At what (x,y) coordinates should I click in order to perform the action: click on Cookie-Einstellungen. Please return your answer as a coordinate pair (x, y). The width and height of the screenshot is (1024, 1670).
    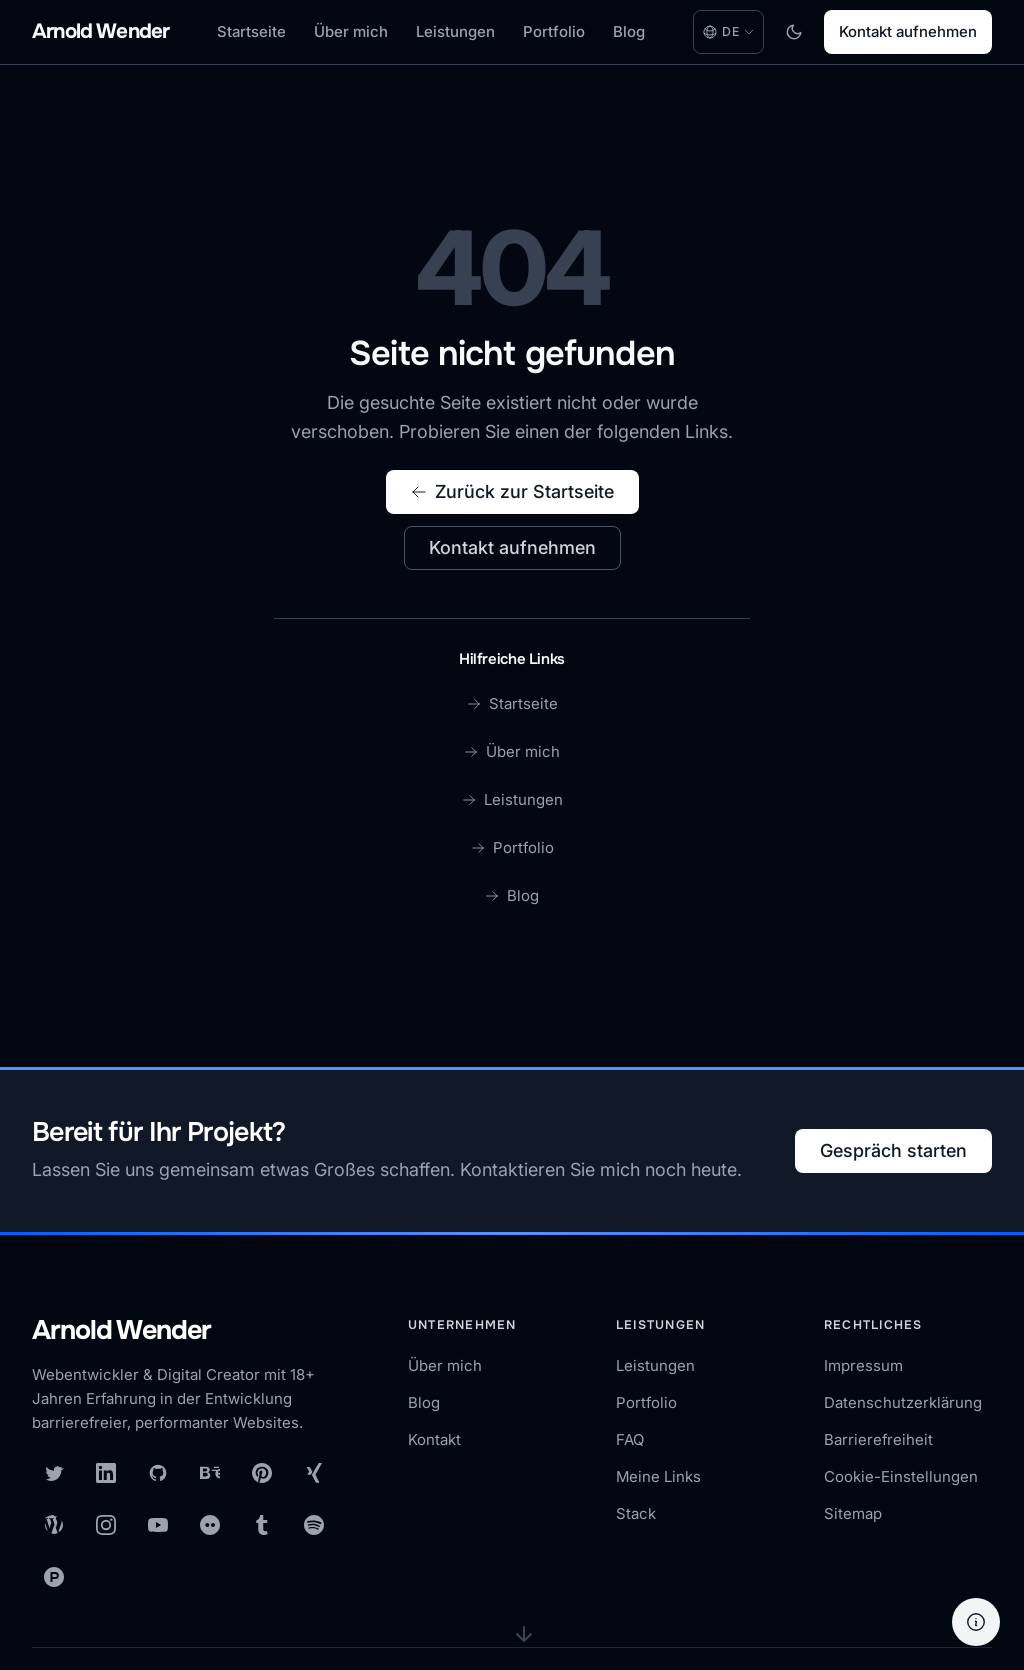
    Looking at the image, I should click on (901, 1476).